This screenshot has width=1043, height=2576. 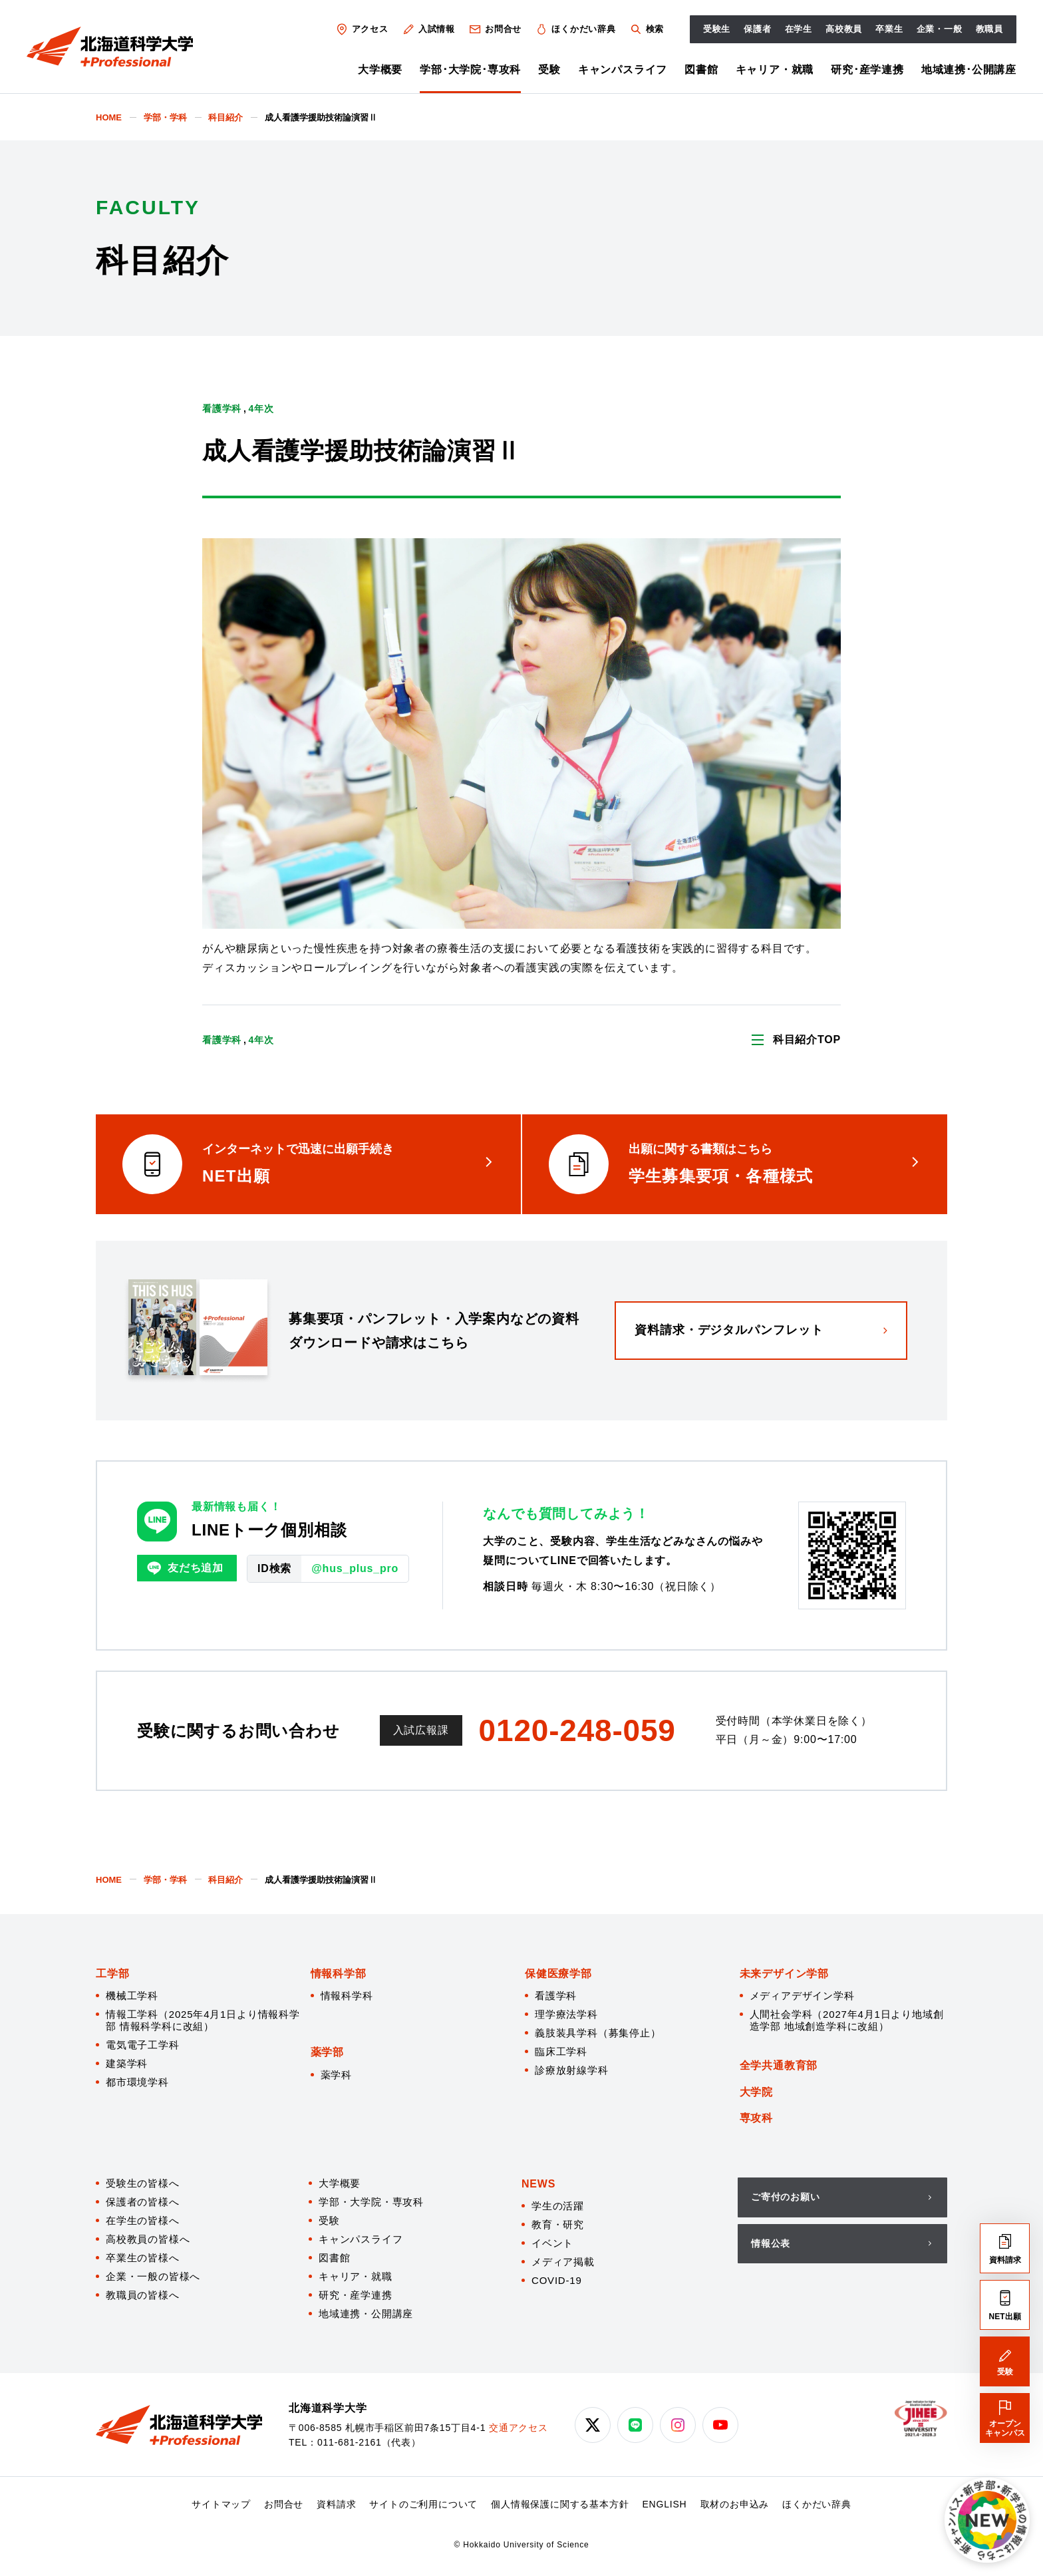 I want to click on メディア掲載, so click(x=563, y=2261).